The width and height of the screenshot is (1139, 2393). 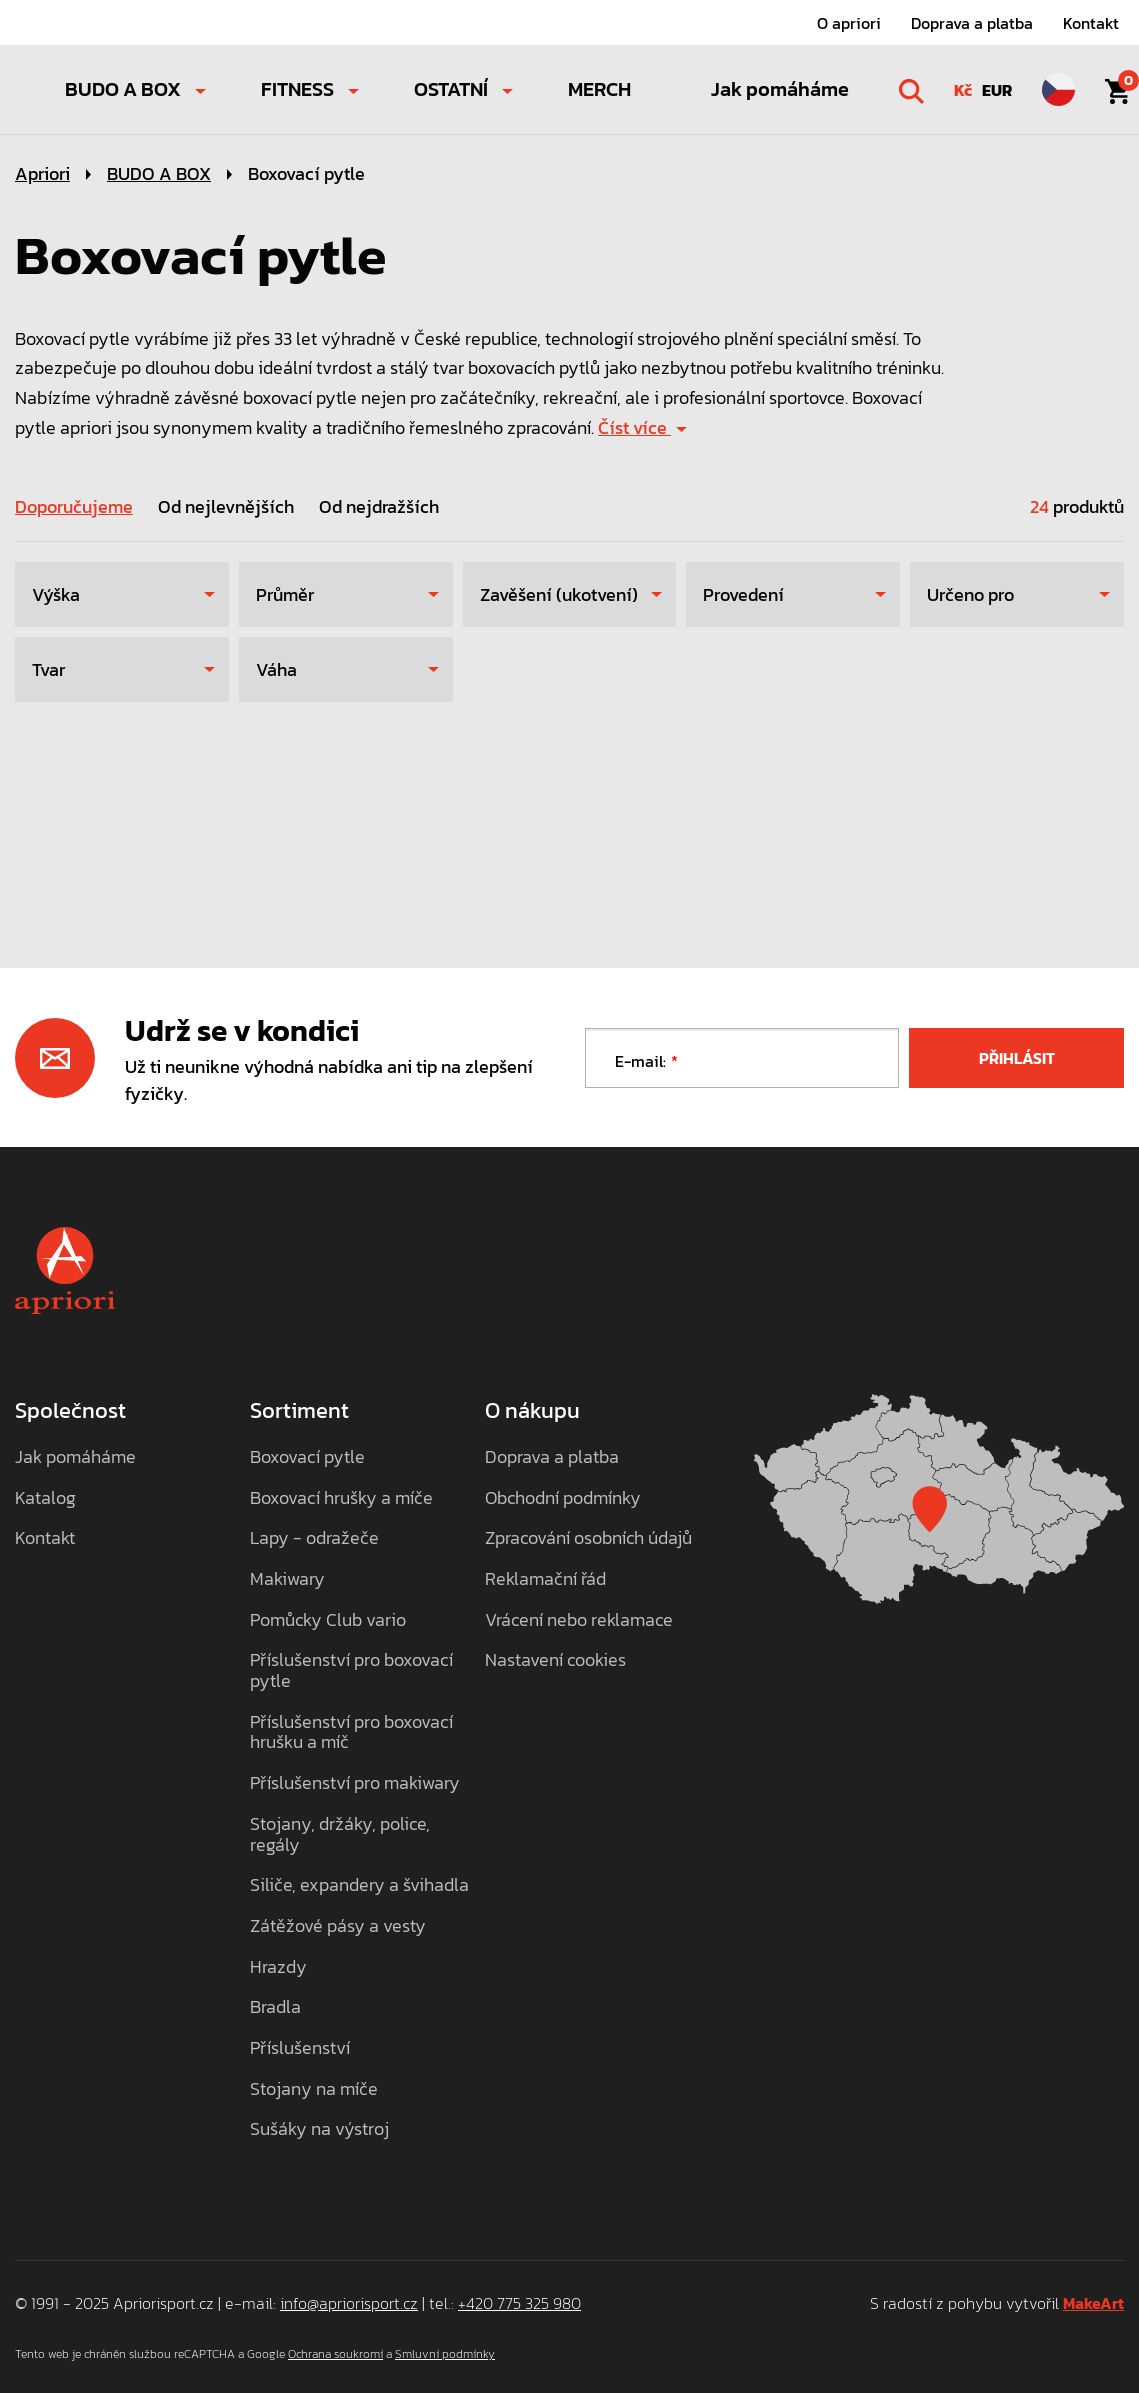 I want to click on Doprava a platba, so click(x=972, y=23).